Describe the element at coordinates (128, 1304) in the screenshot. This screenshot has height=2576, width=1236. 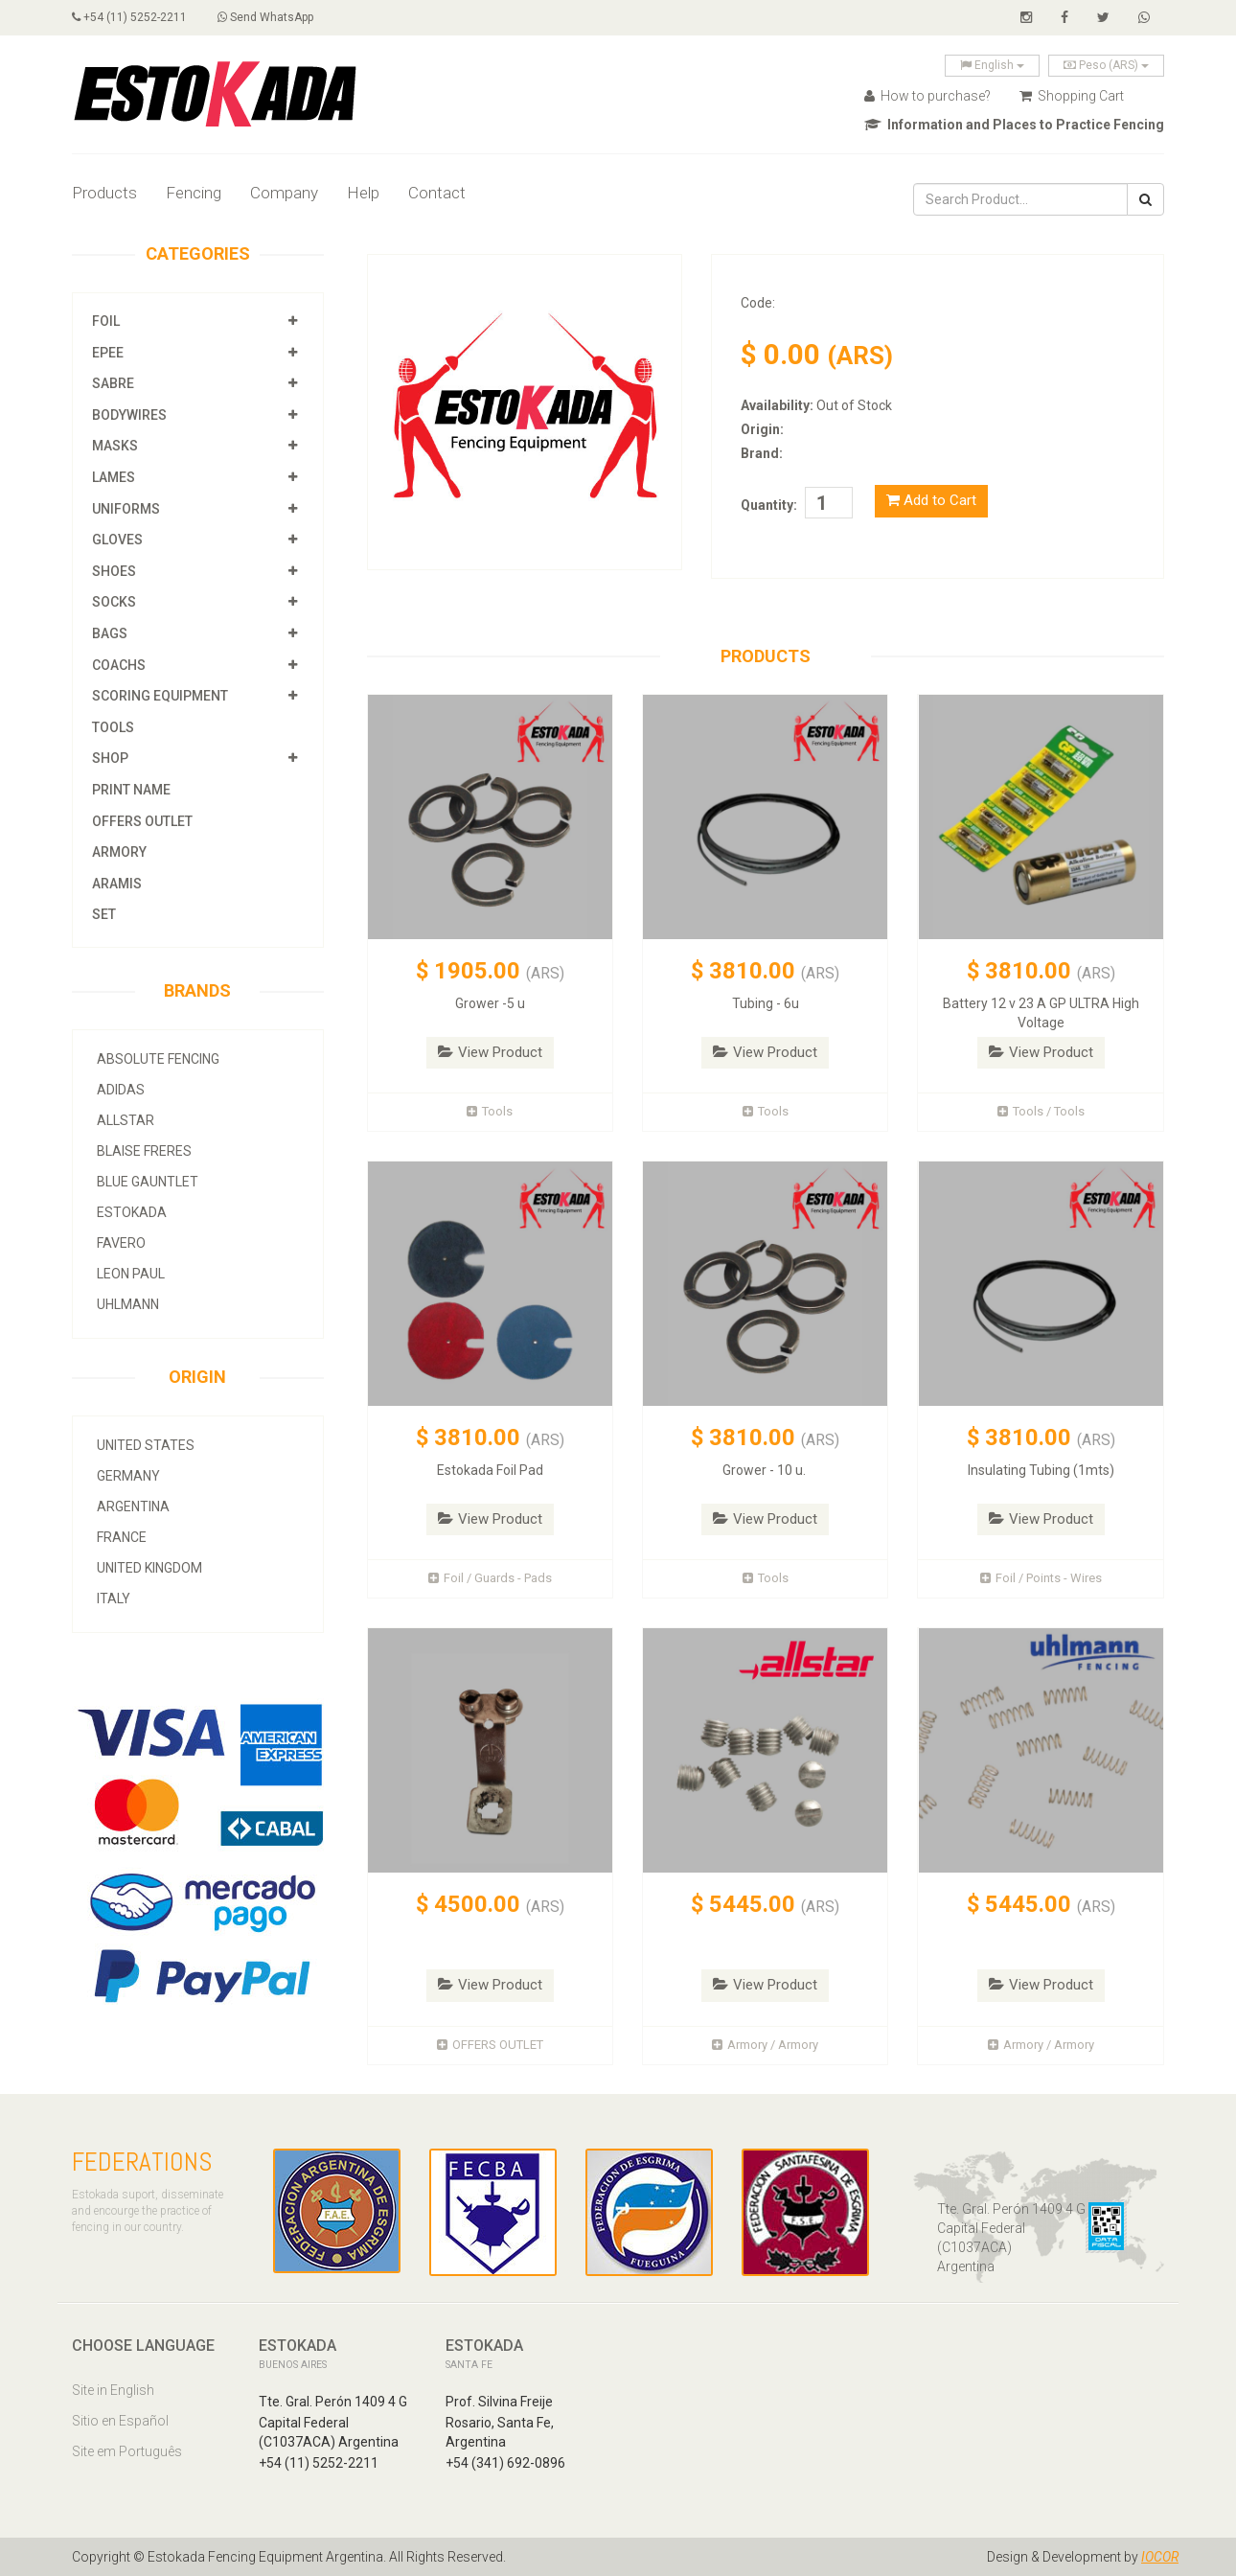
I see `Uhlmann` at that location.